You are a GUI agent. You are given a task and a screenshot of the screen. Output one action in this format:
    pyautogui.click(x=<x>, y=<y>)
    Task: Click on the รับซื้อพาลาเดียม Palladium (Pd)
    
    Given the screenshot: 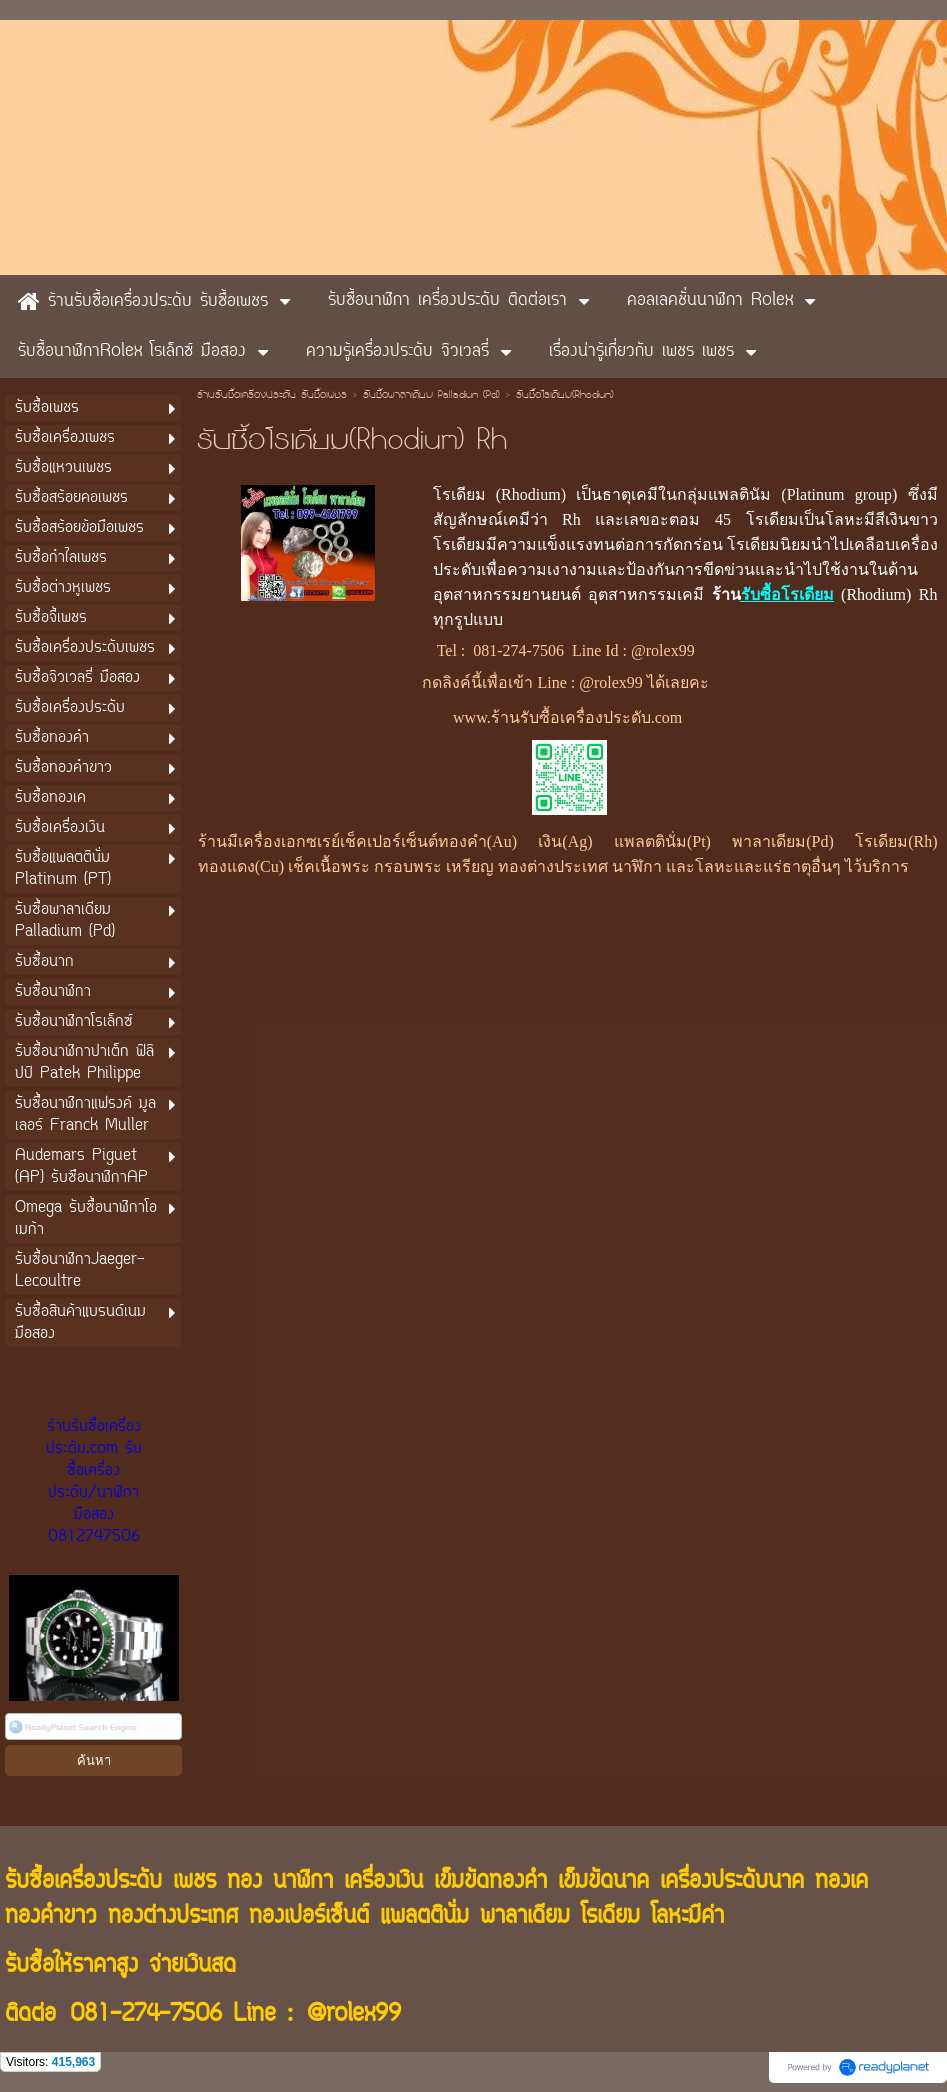 What is the action you would take?
    pyautogui.click(x=431, y=396)
    